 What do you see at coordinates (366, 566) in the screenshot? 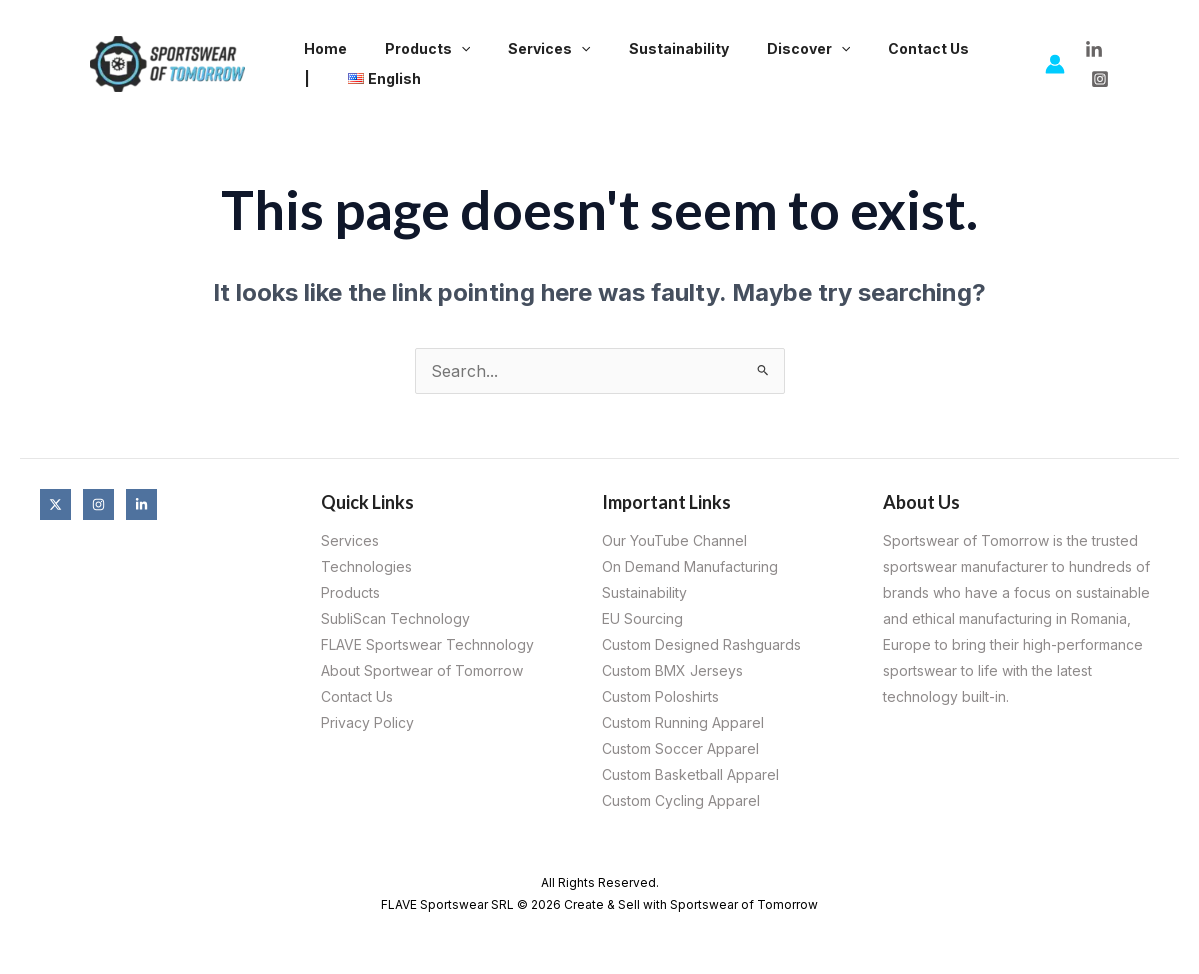
I see `Technologies` at bounding box center [366, 566].